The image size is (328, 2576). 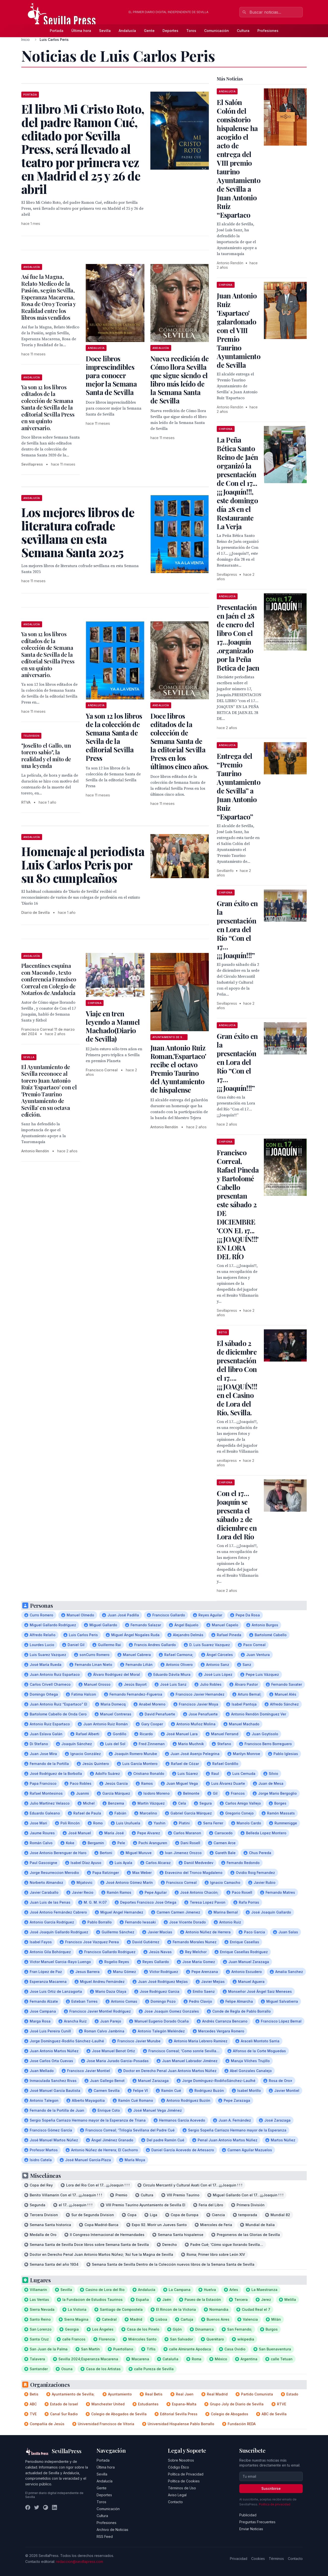 I want to click on [Instagram], so click(x=45, y=2507).